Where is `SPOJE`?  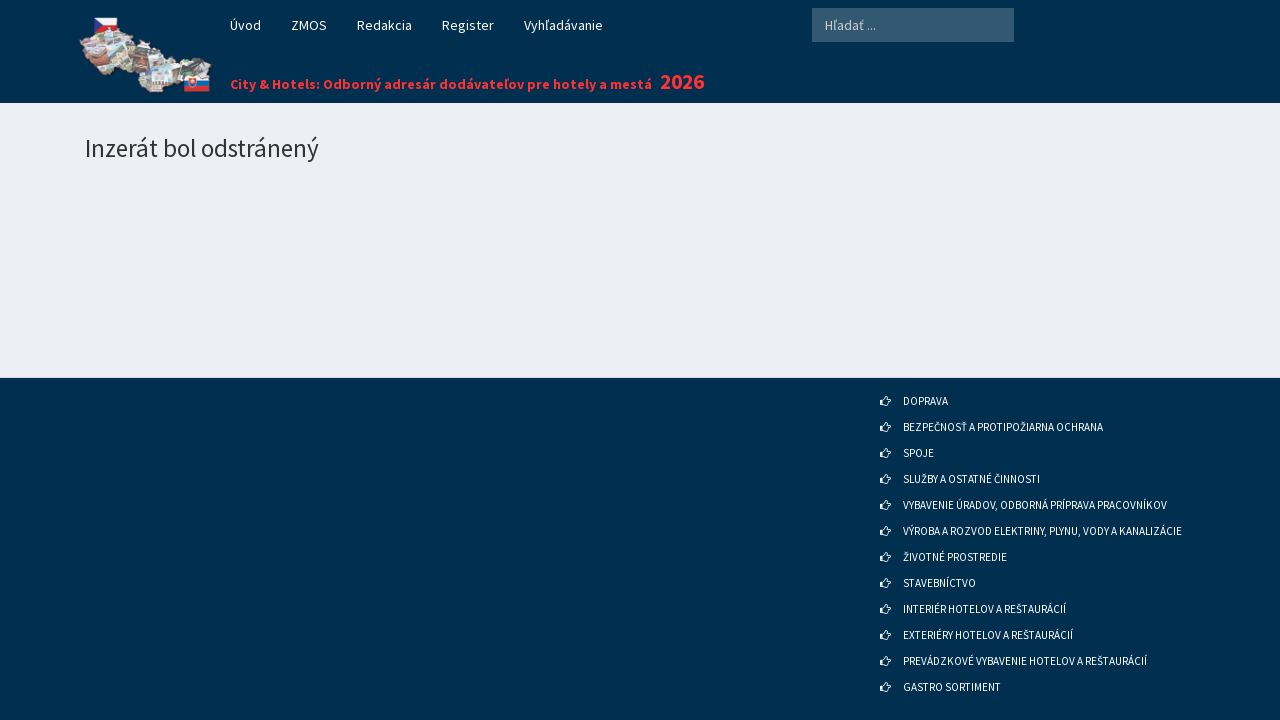
SPOJE is located at coordinates (918, 426).